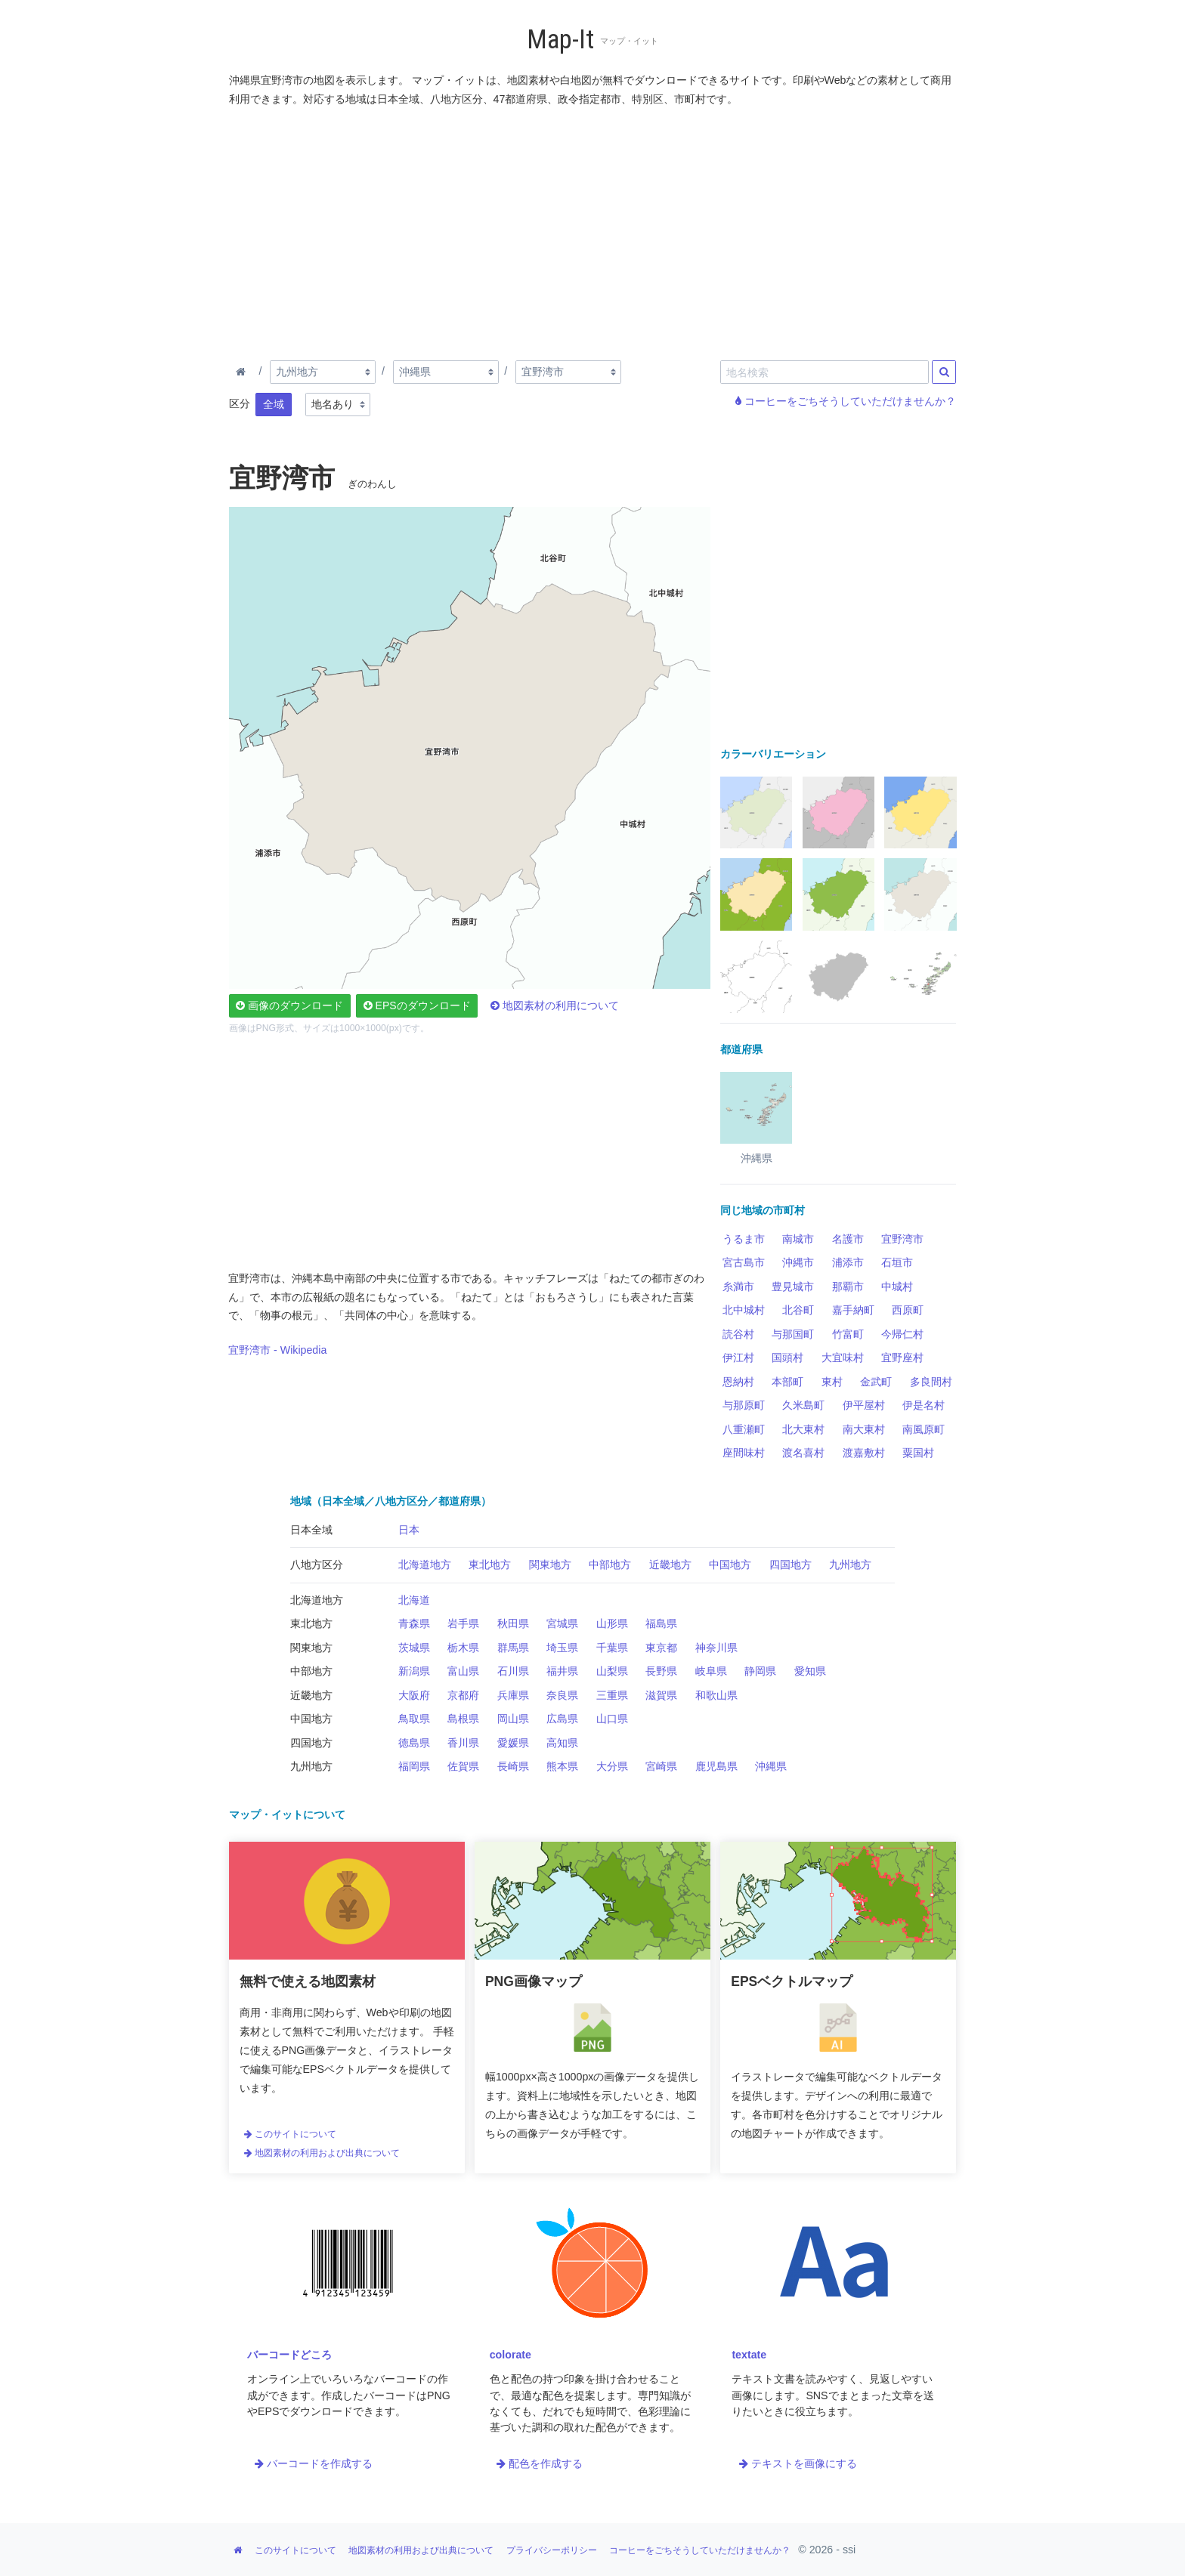  I want to click on 関東地方, so click(550, 1564).